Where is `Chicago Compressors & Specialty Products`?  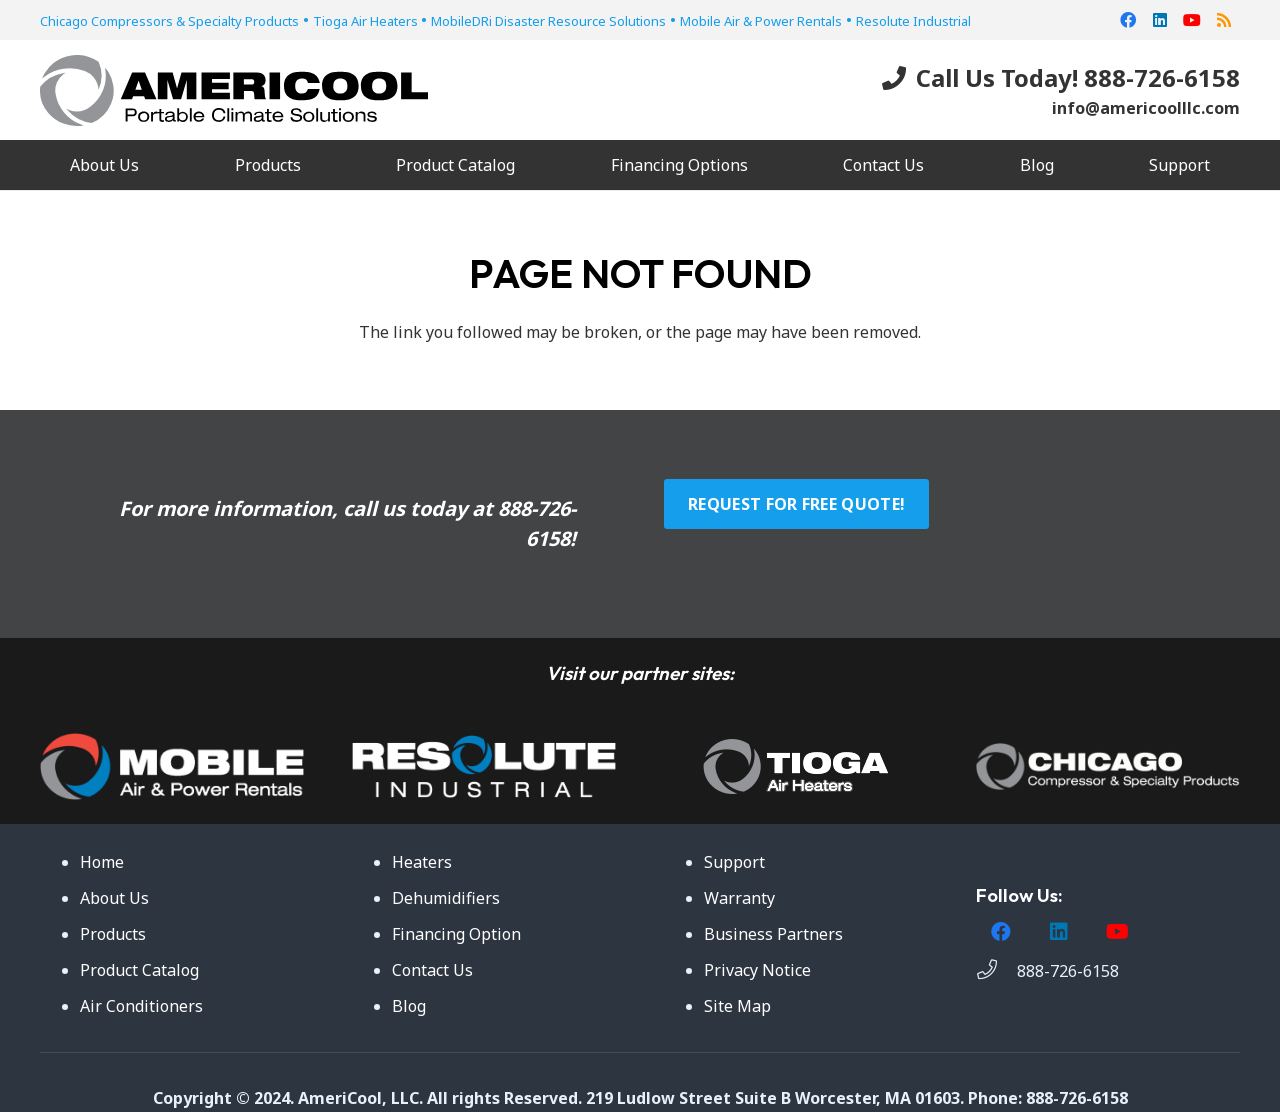 Chicago Compressors & Specialty Products is located at coordinates (169, 21).